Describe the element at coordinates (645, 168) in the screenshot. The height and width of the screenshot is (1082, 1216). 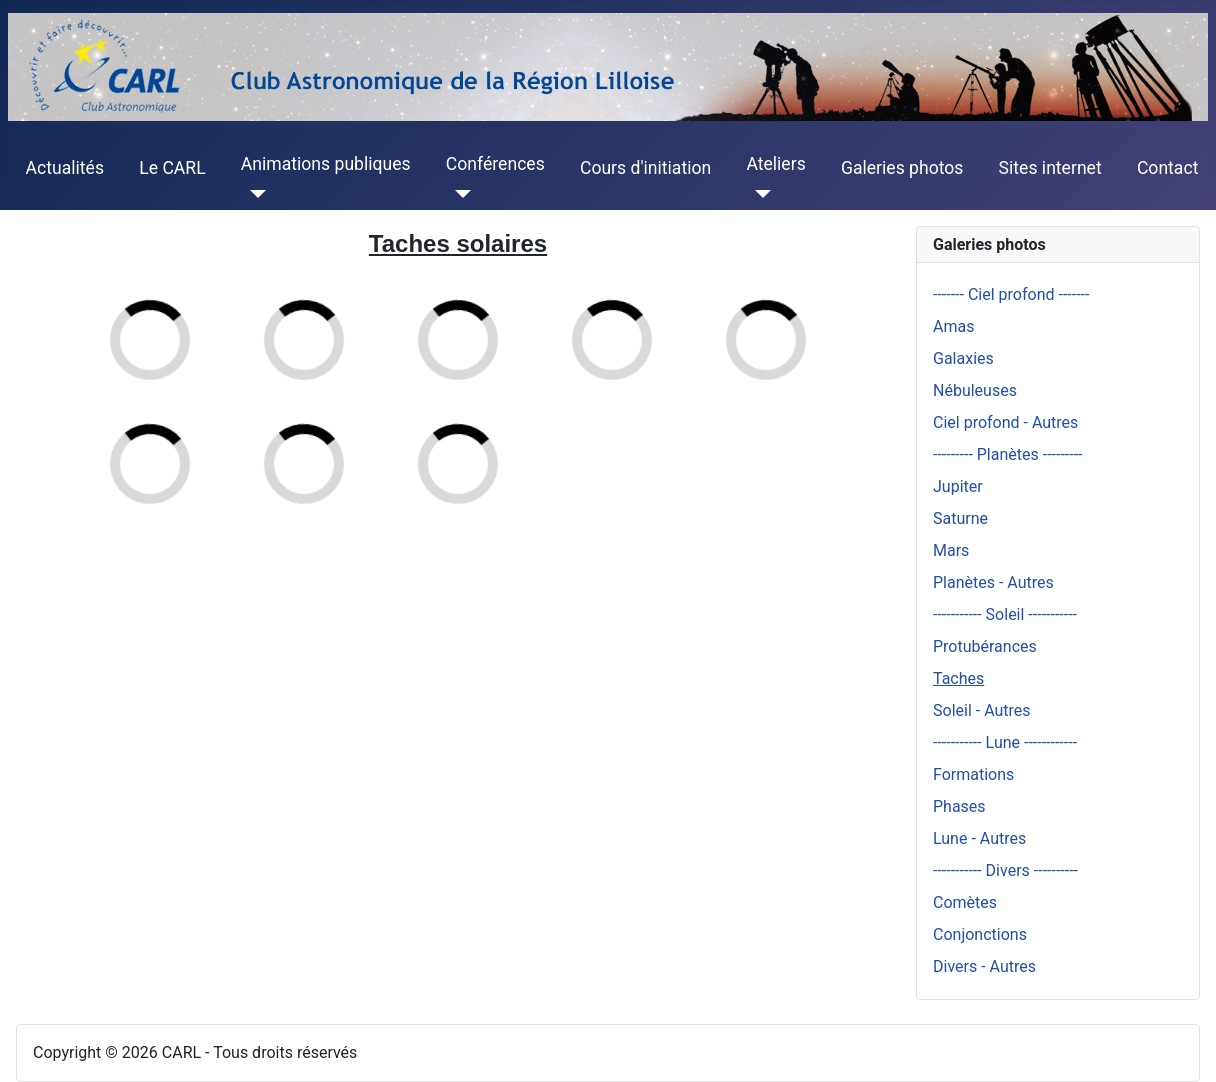
I see `Cours d'initiation` at that location.